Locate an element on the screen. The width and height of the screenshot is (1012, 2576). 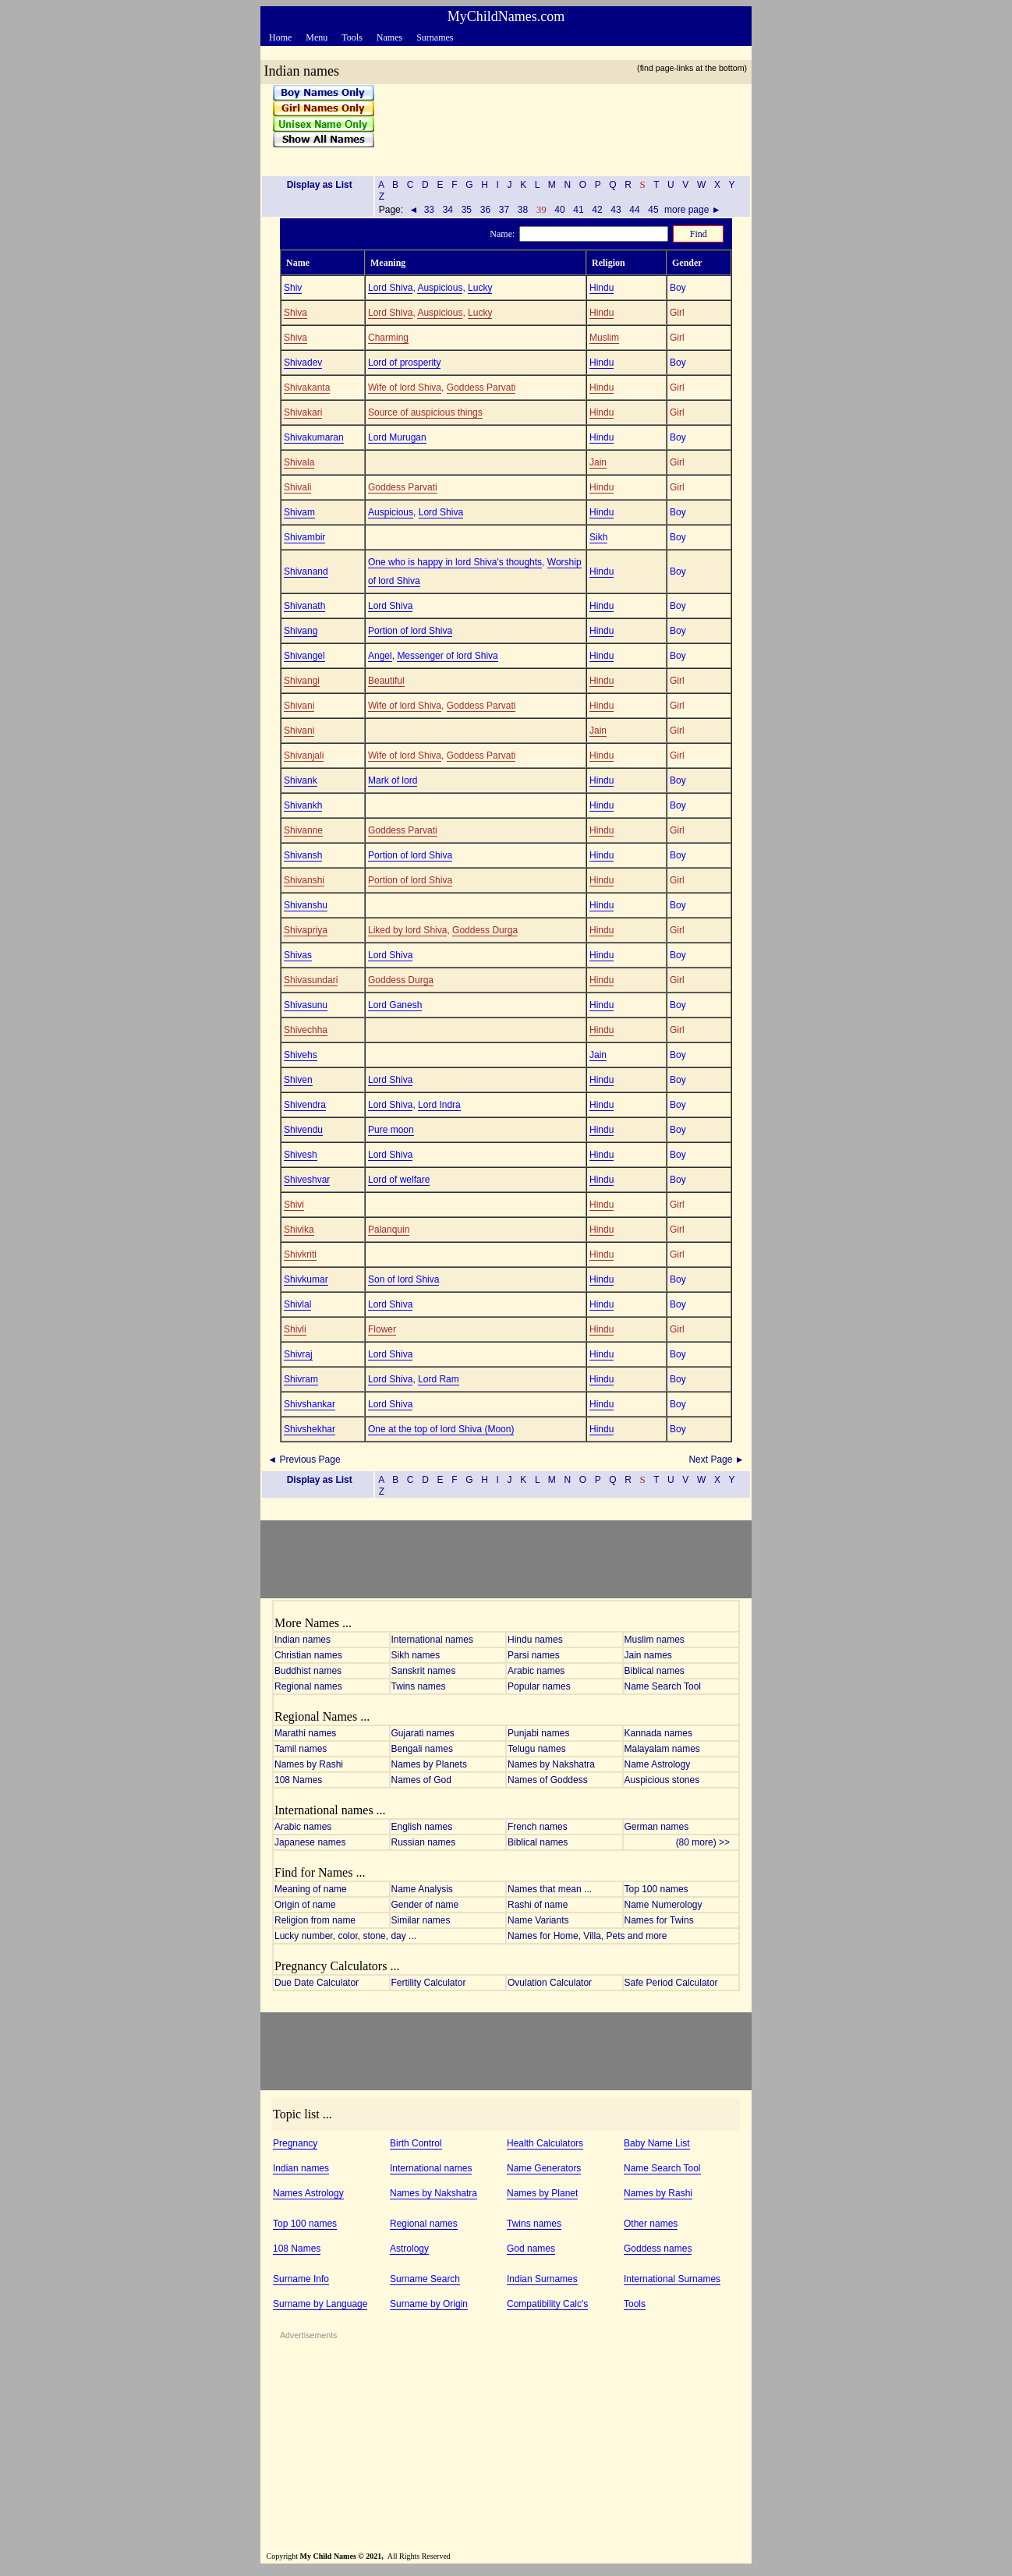
Lord of prosperity is located at coordinates (404, 362).